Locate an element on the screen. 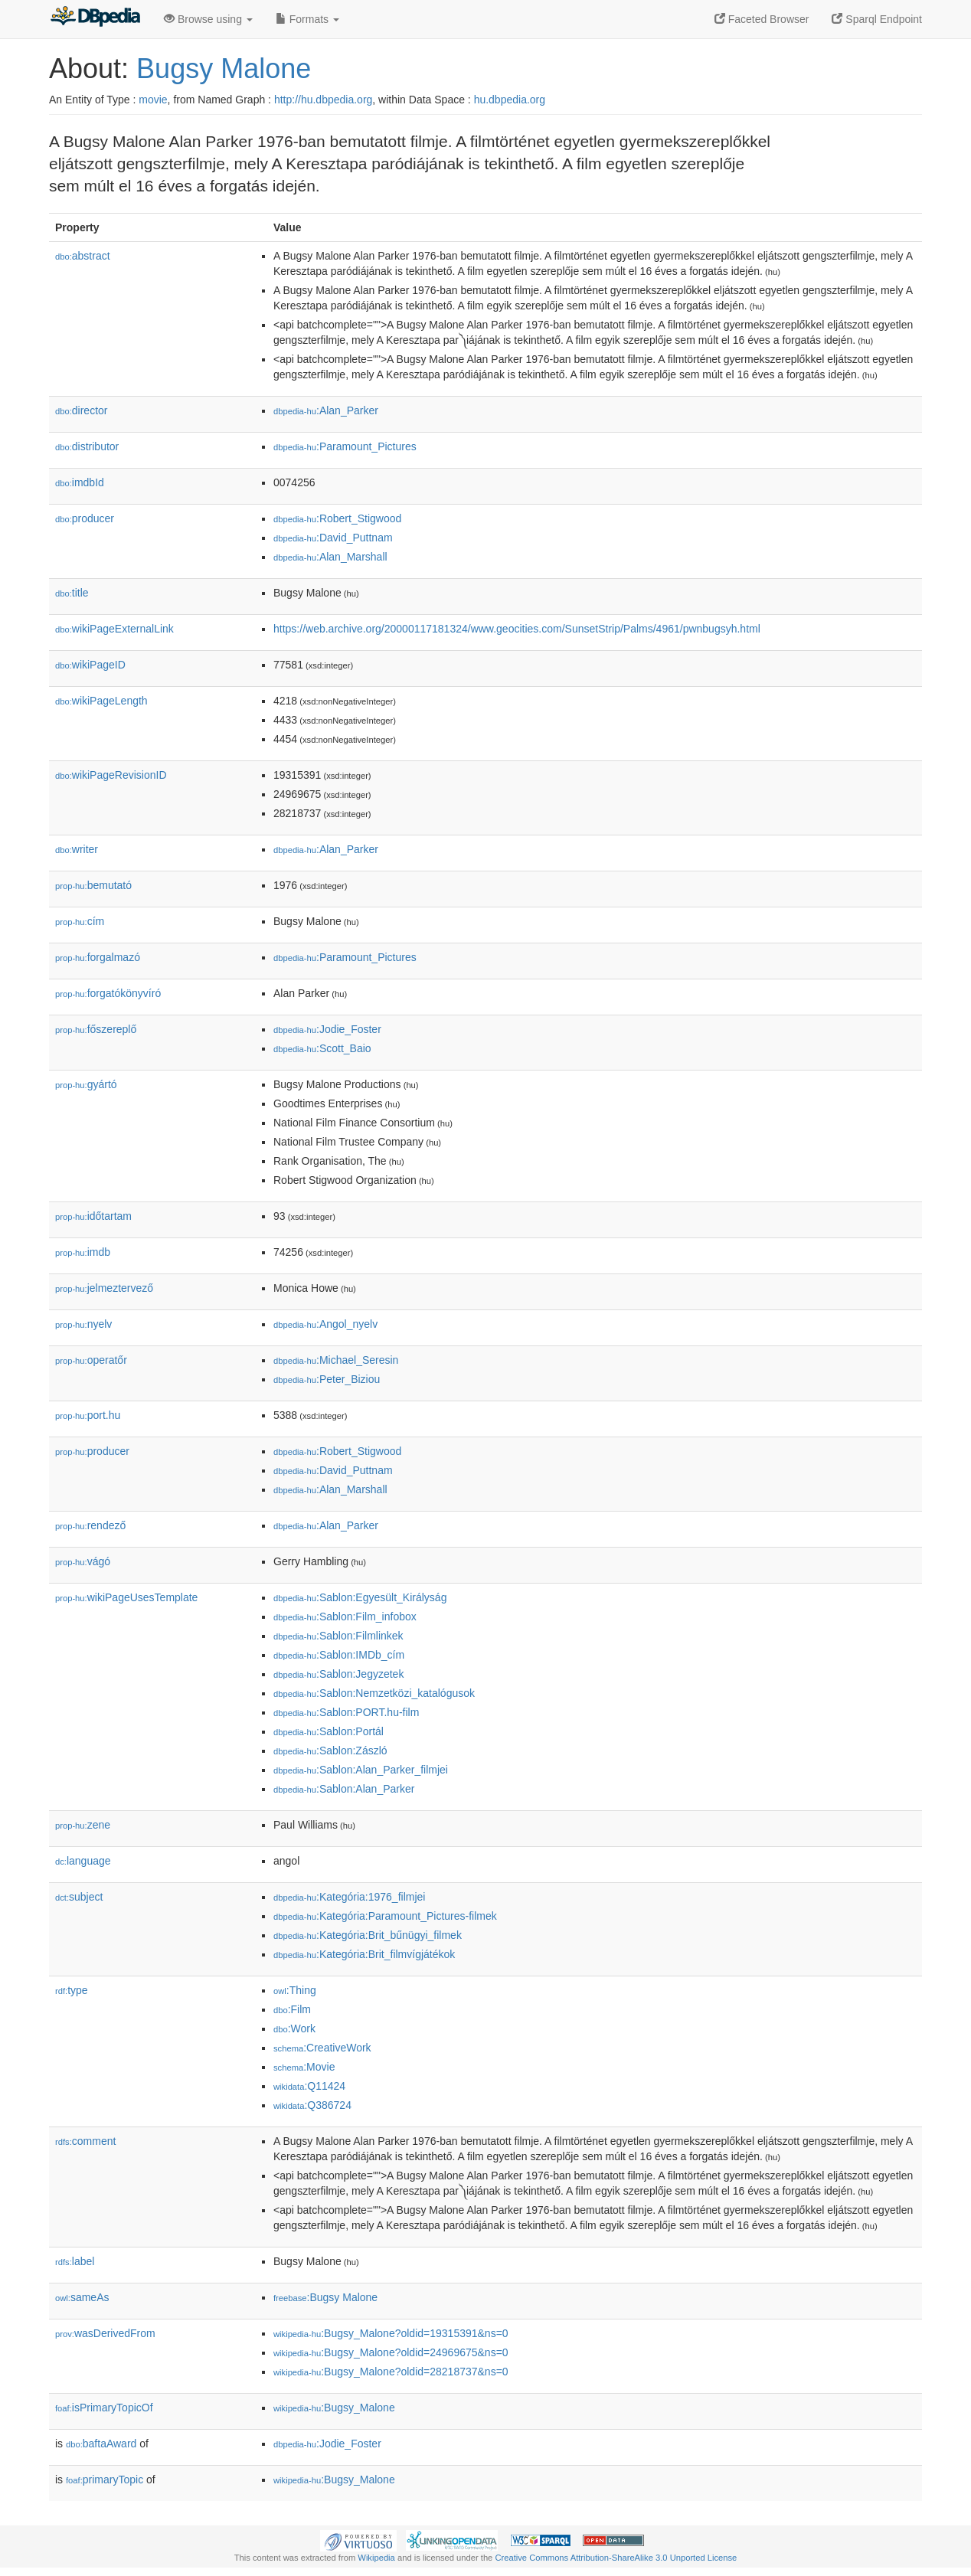 The image size is (971, 2576). :Sablon:Egyesült_Királyság is located at coordinates (359, 1597).